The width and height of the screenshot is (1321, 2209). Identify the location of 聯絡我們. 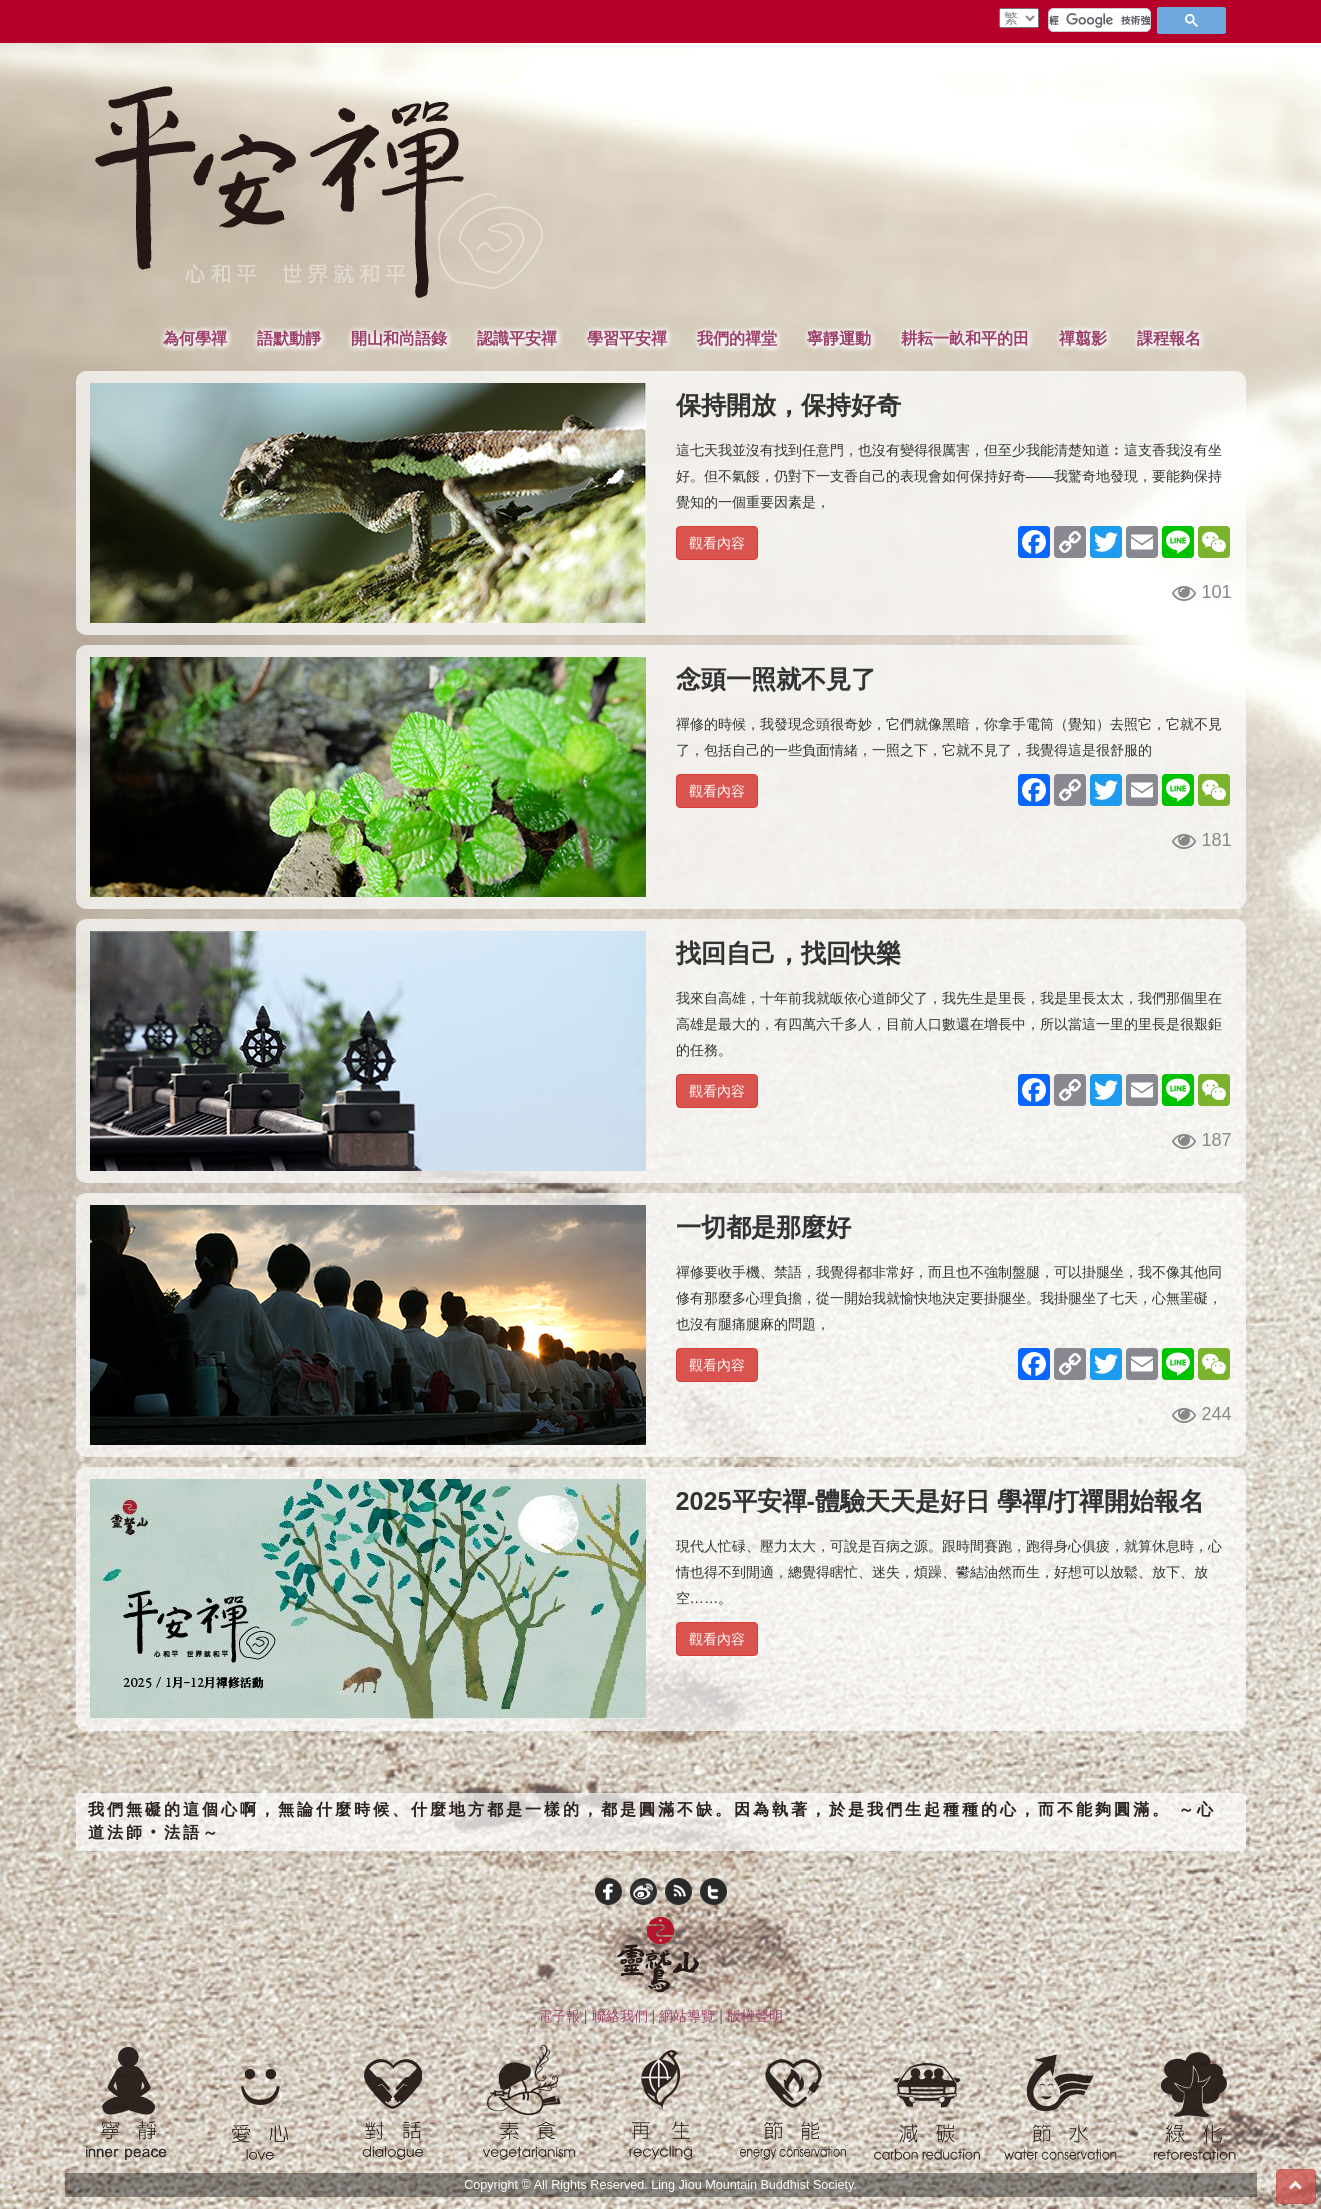
(620, 2016).